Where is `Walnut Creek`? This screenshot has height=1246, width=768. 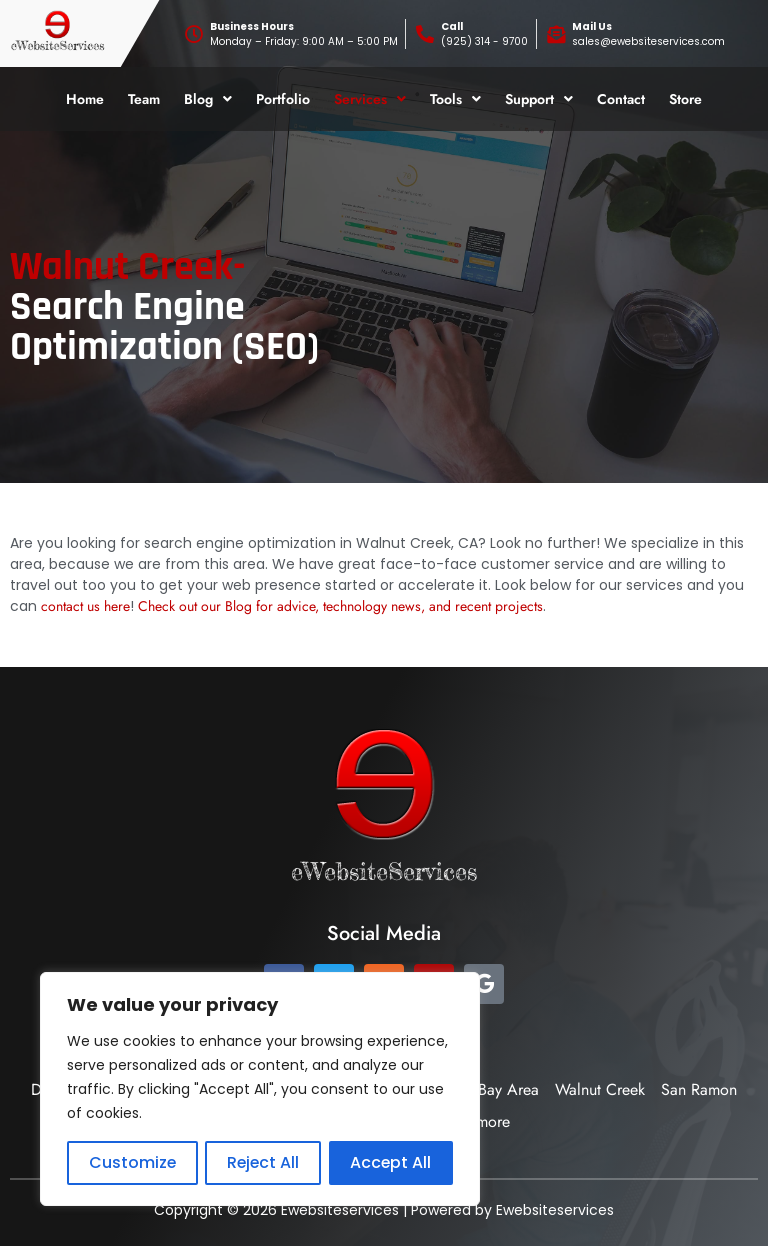 Walnut Creek is located at coordinates (600, 1089).